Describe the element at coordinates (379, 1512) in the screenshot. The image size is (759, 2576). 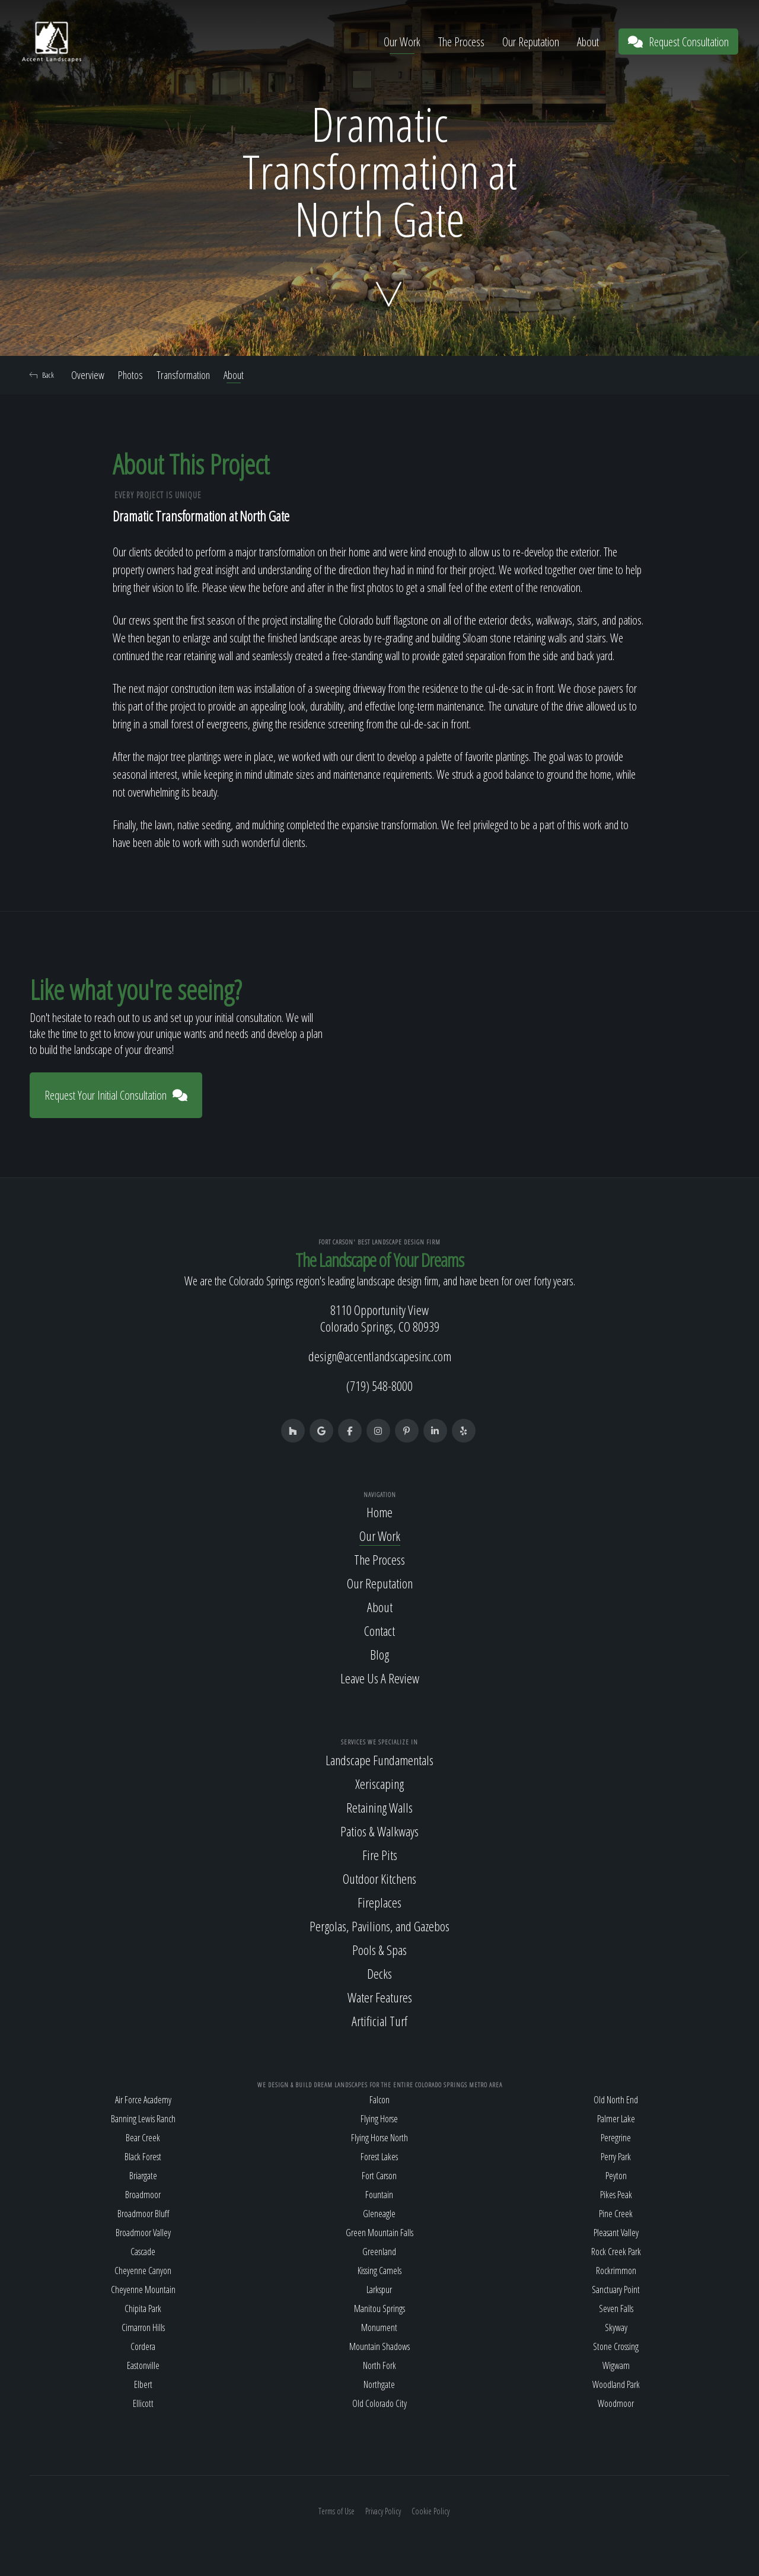
I see `Home` at that location.